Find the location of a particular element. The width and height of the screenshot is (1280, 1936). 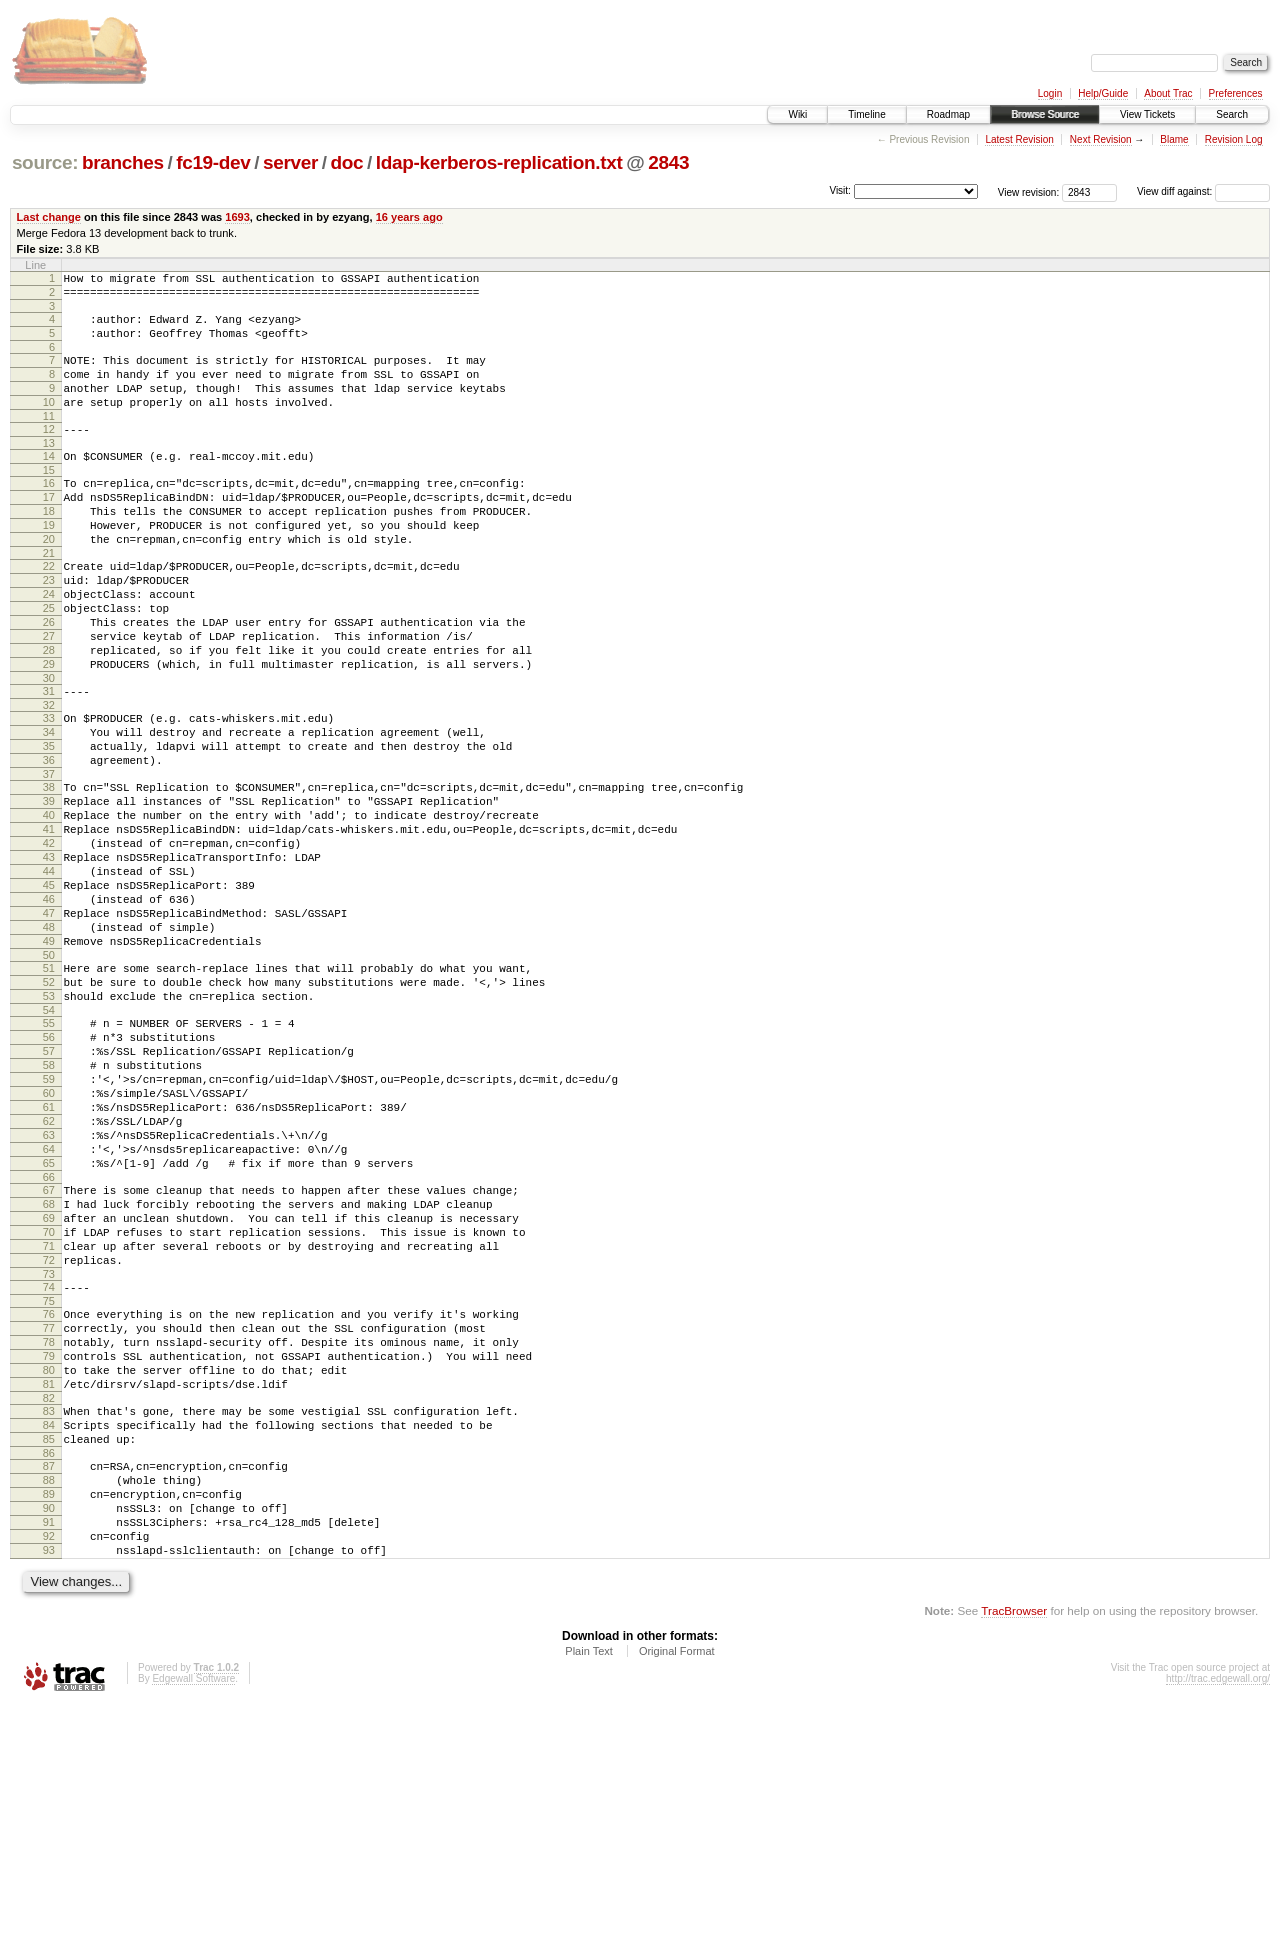

27 is located at coordinates (49, 696).